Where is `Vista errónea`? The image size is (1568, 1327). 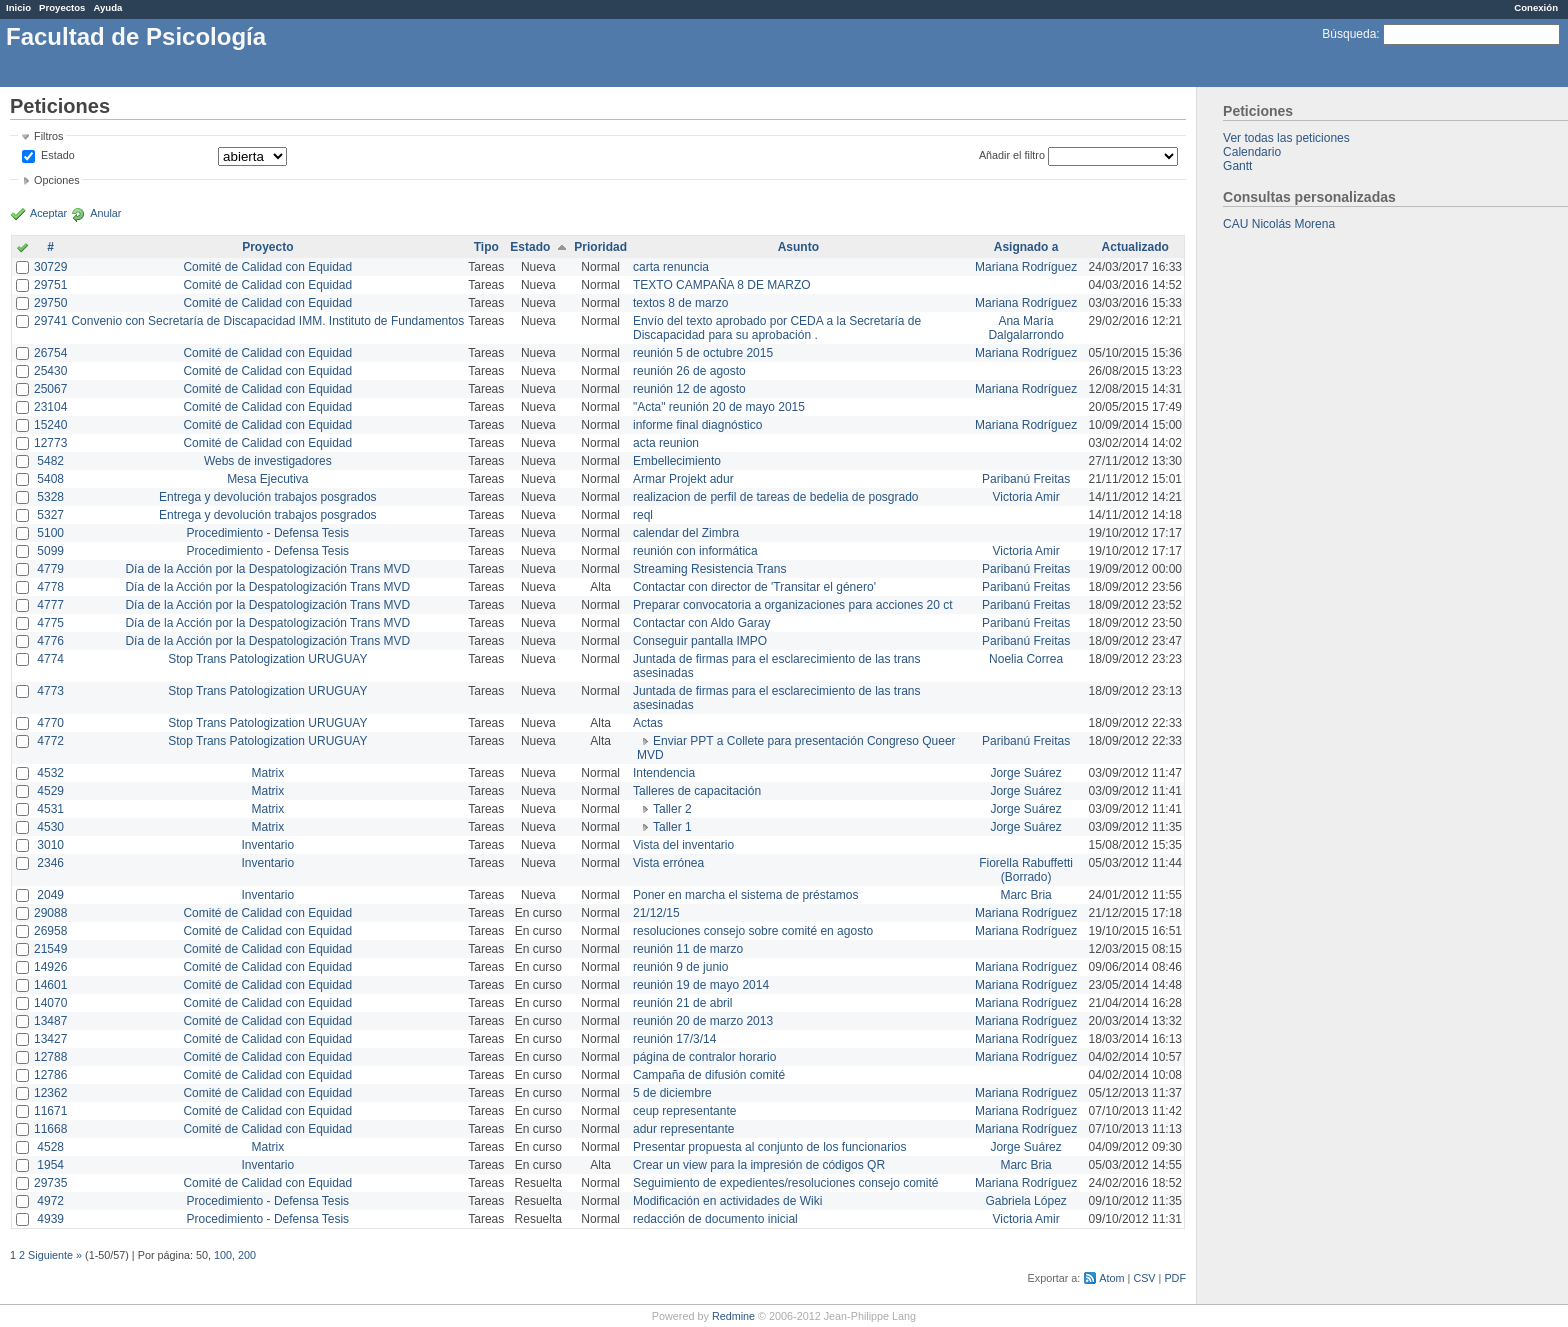 Vista errónea is located at coordinates (668, 863).